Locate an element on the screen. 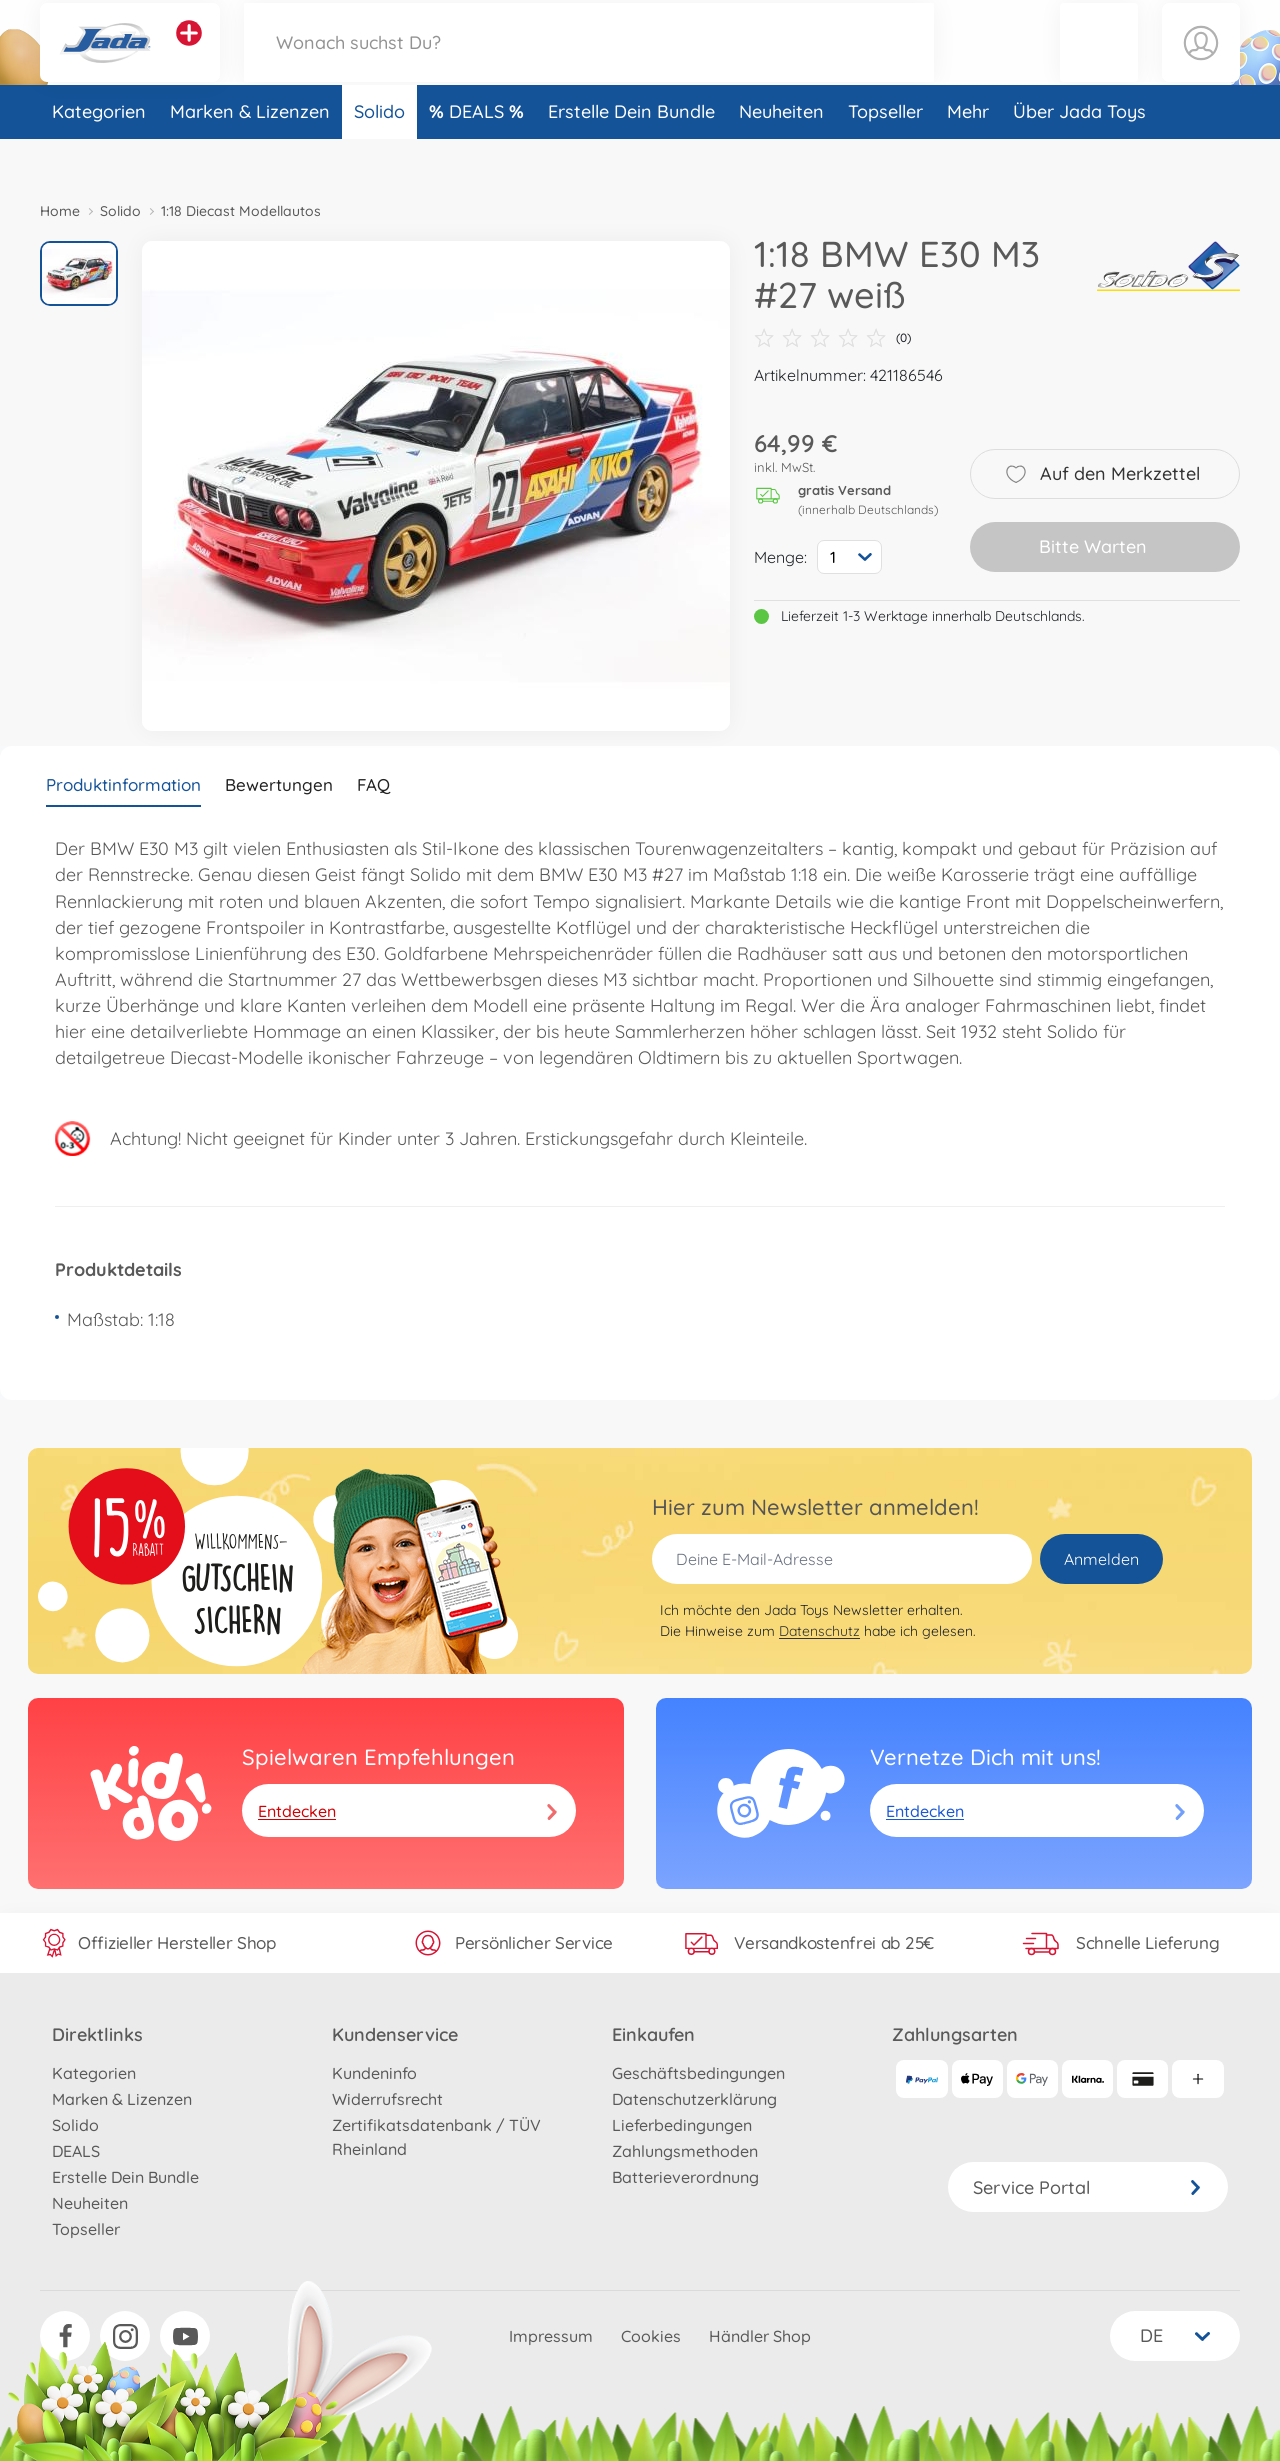  Marken & Lizenzen is located at coordinates (250, 153).